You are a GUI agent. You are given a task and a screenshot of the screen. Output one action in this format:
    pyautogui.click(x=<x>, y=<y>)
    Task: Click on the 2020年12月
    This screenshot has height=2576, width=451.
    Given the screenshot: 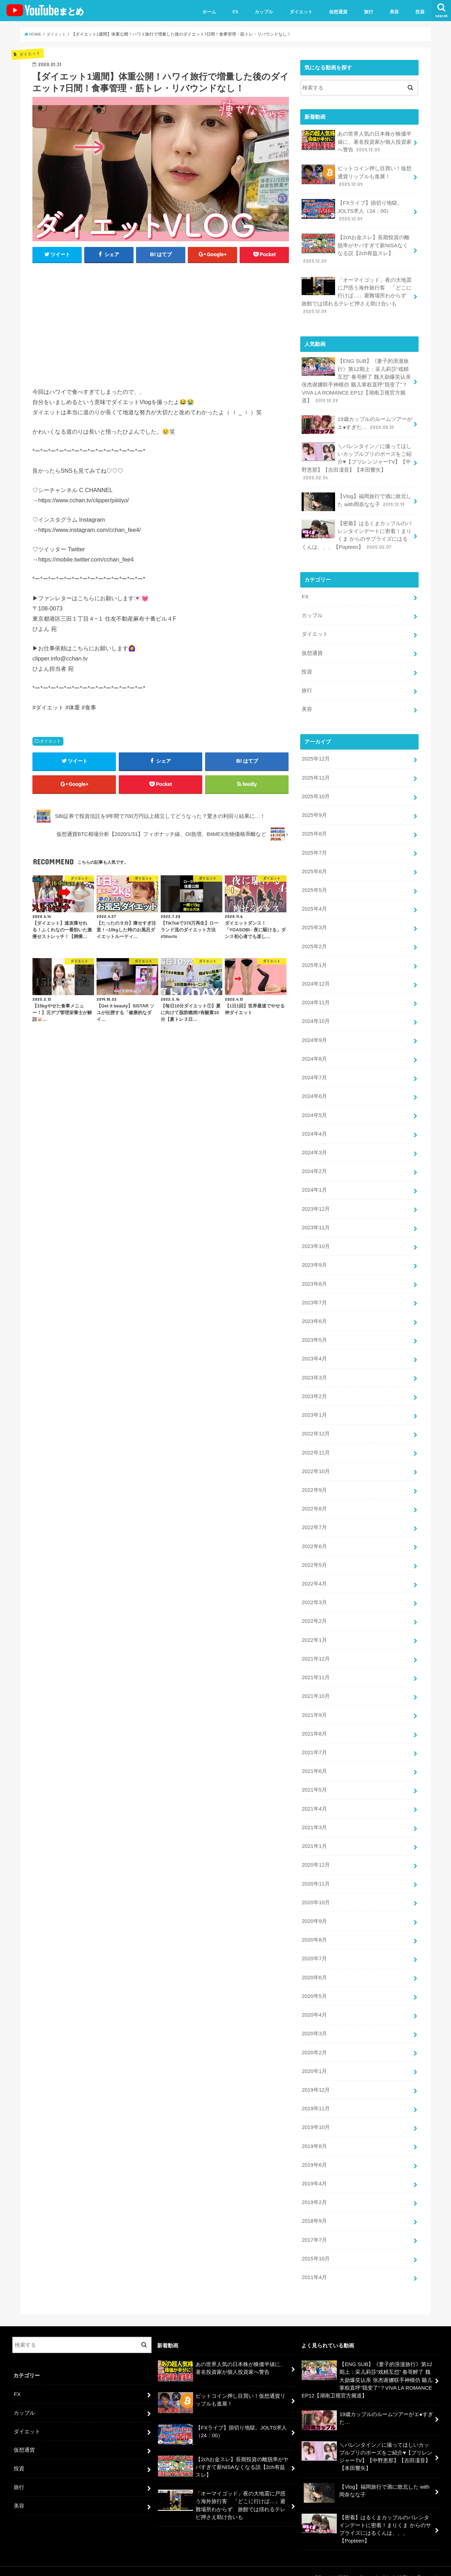 What is the action you would take?
    pyautogui.click(x=315, y=1855)
    